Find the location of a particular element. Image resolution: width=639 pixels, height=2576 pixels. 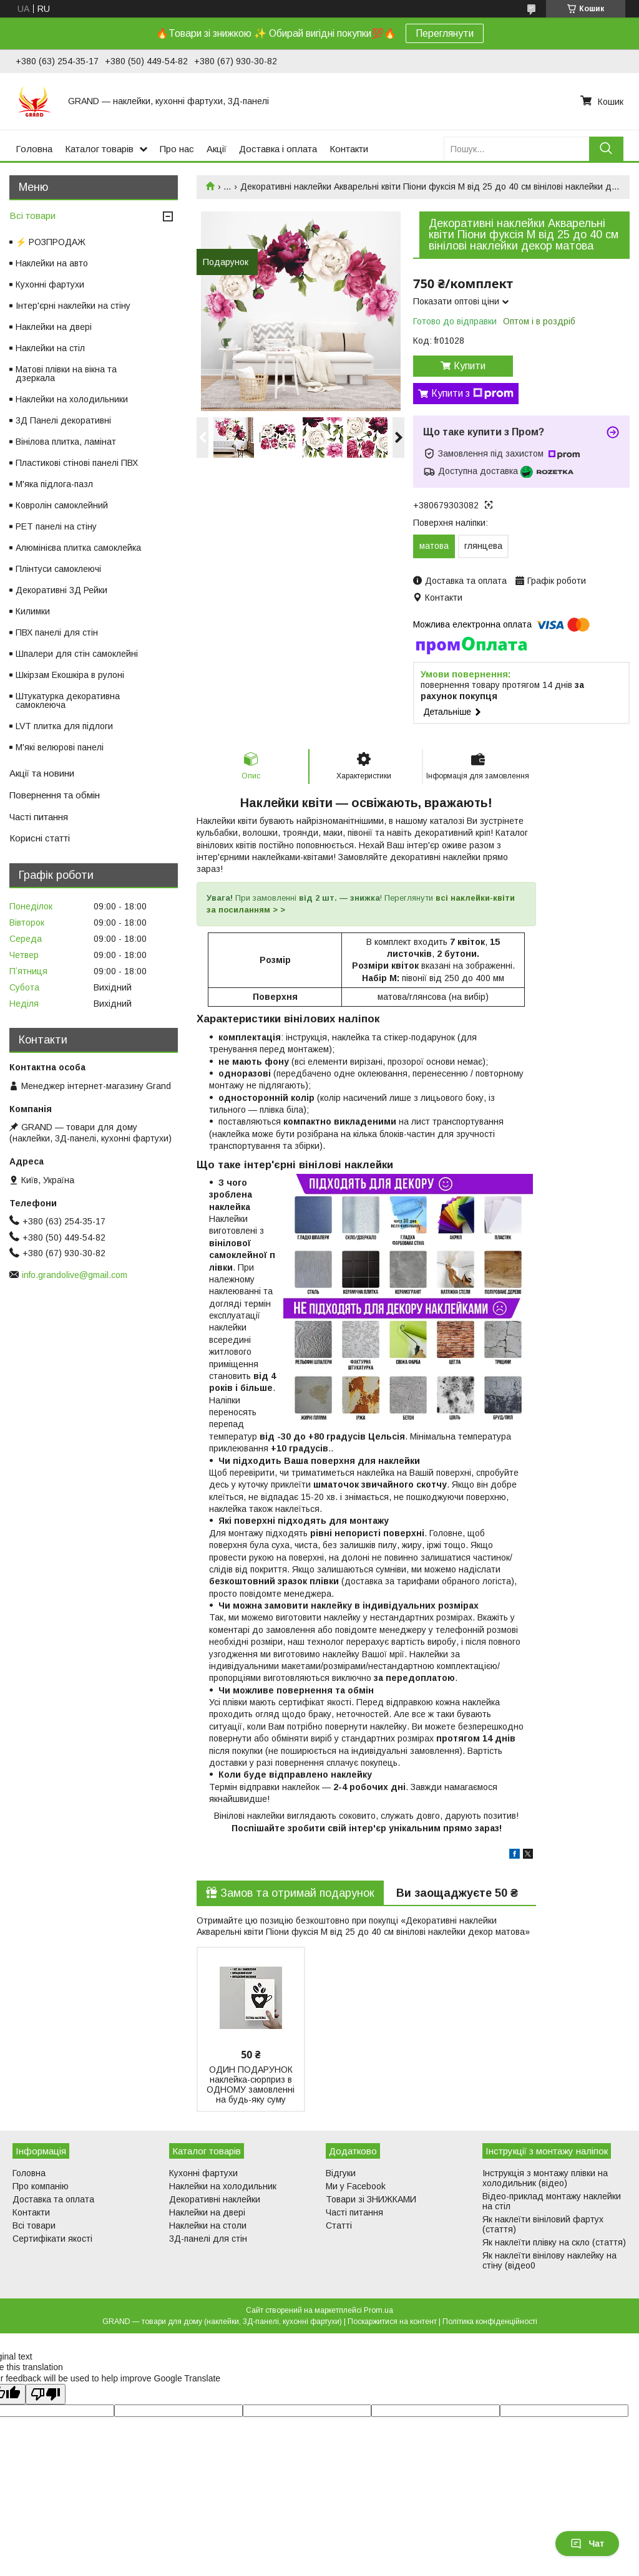

ПВХ панелі для стін is located at coordinates (57, 632).